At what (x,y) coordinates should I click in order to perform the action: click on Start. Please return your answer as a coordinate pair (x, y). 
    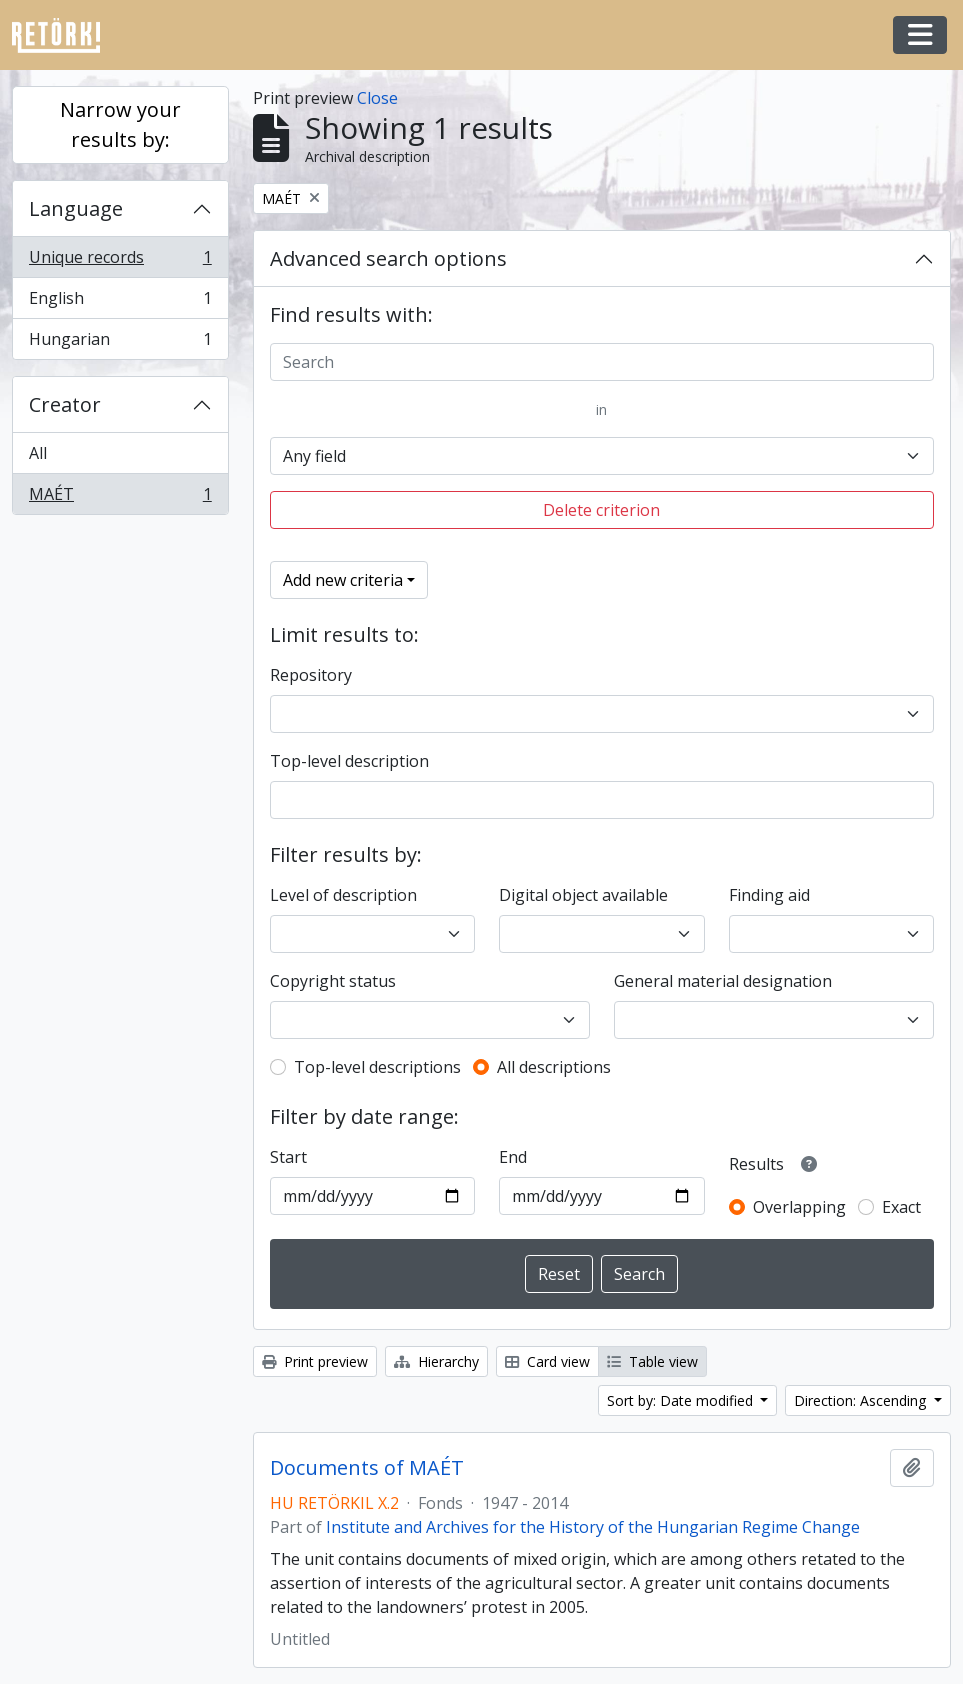
    Looking at the image, I should click on (288, 1157).